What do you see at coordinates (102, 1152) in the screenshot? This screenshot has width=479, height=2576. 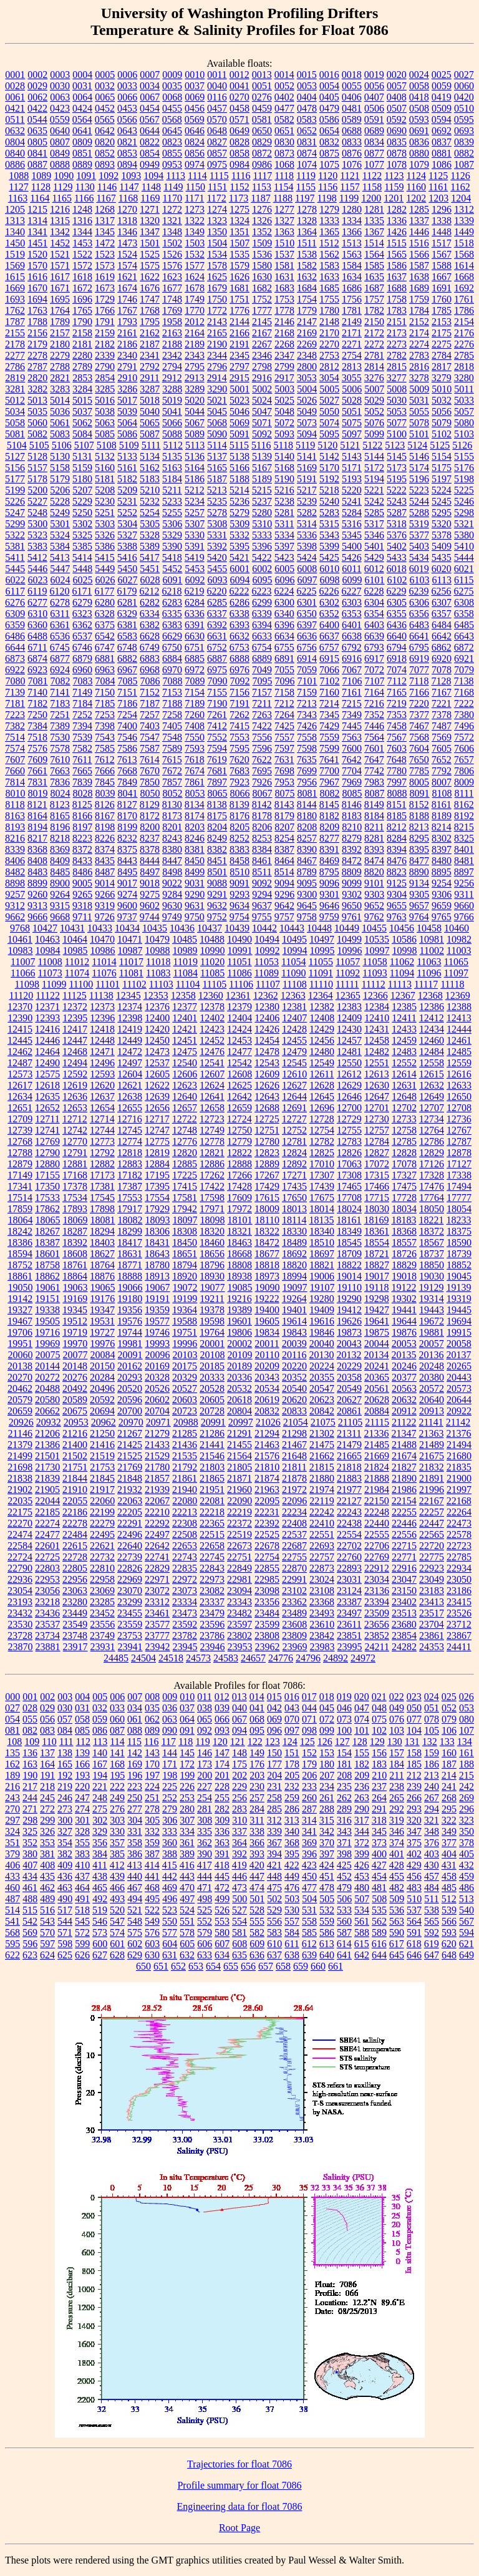 I see `12792` at bounding box center [102, 1152].